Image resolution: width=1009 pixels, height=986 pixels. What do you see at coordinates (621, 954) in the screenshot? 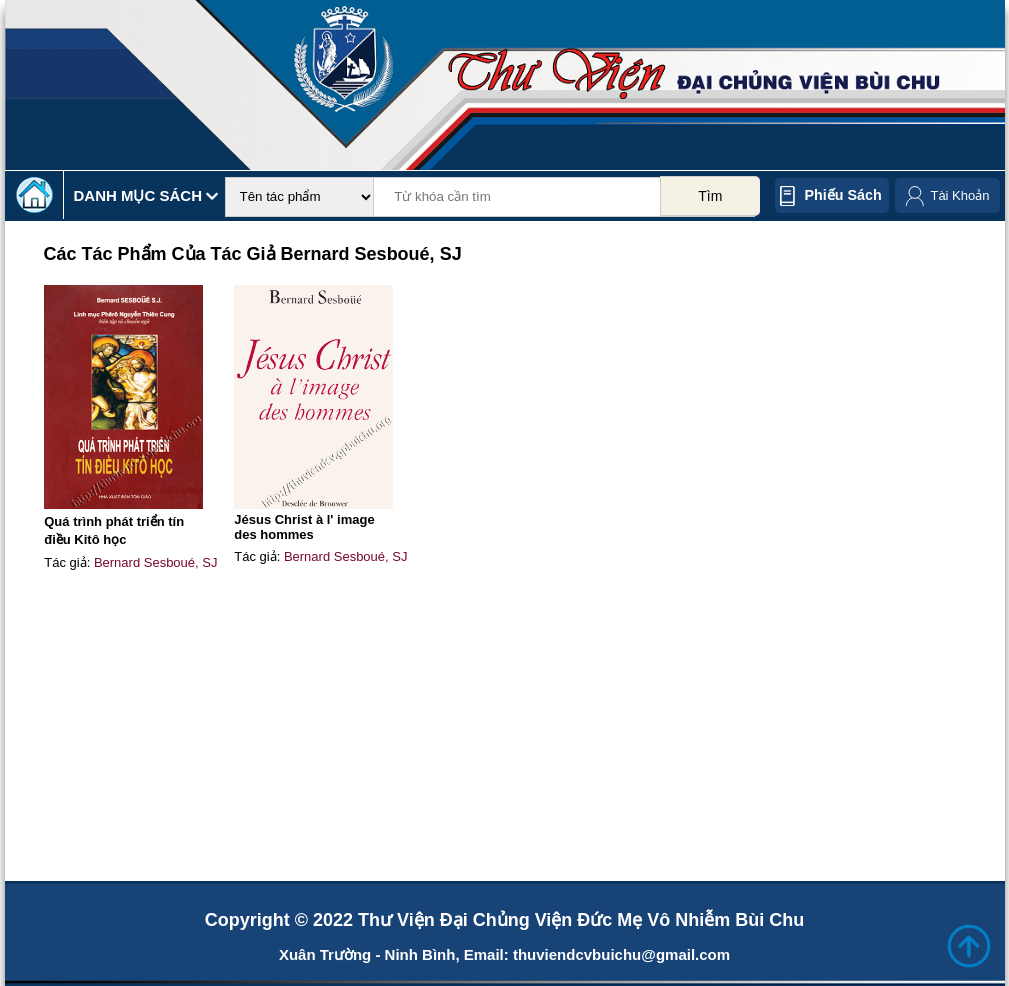
I see `thuviendcvbuichu@gmail.com` at bounding box center [621, 954].